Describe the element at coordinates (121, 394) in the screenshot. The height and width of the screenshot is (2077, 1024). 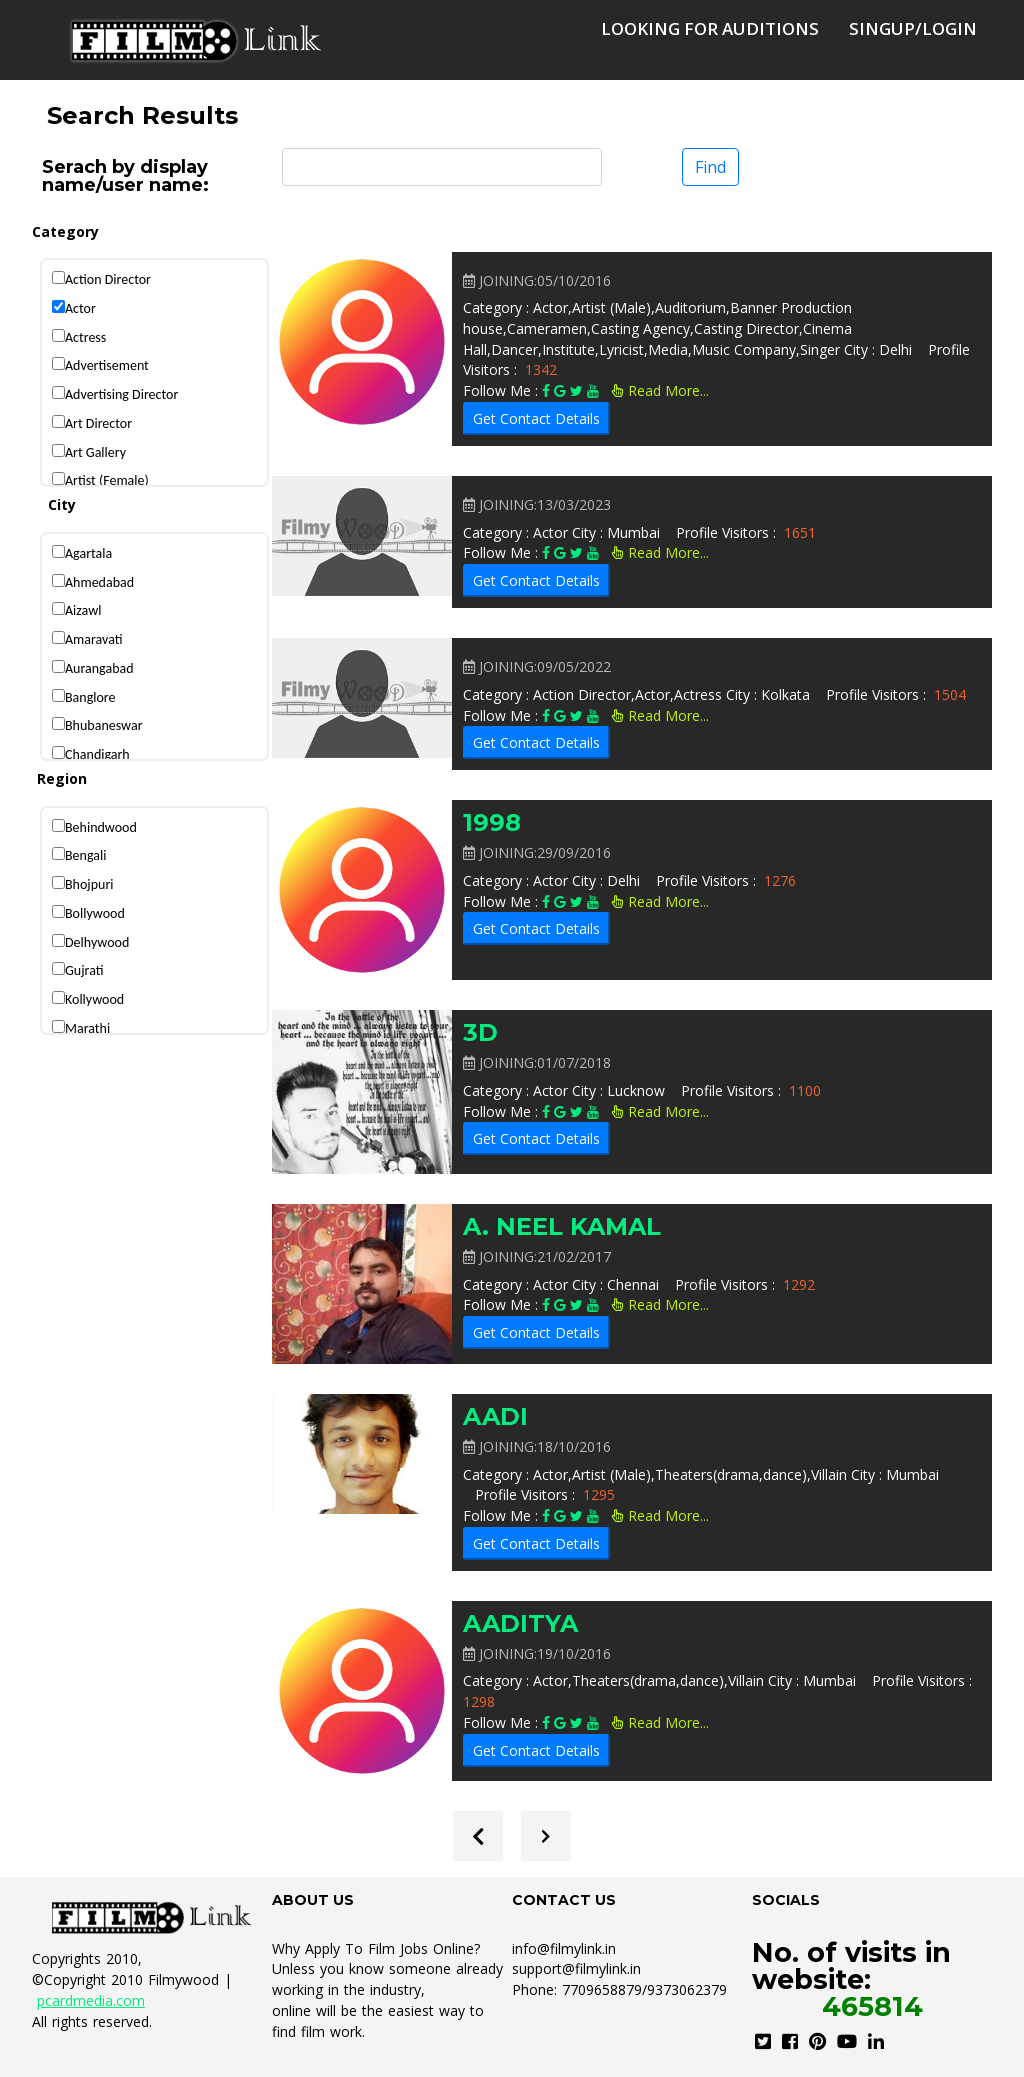
I see `Advertising Director` at that location.